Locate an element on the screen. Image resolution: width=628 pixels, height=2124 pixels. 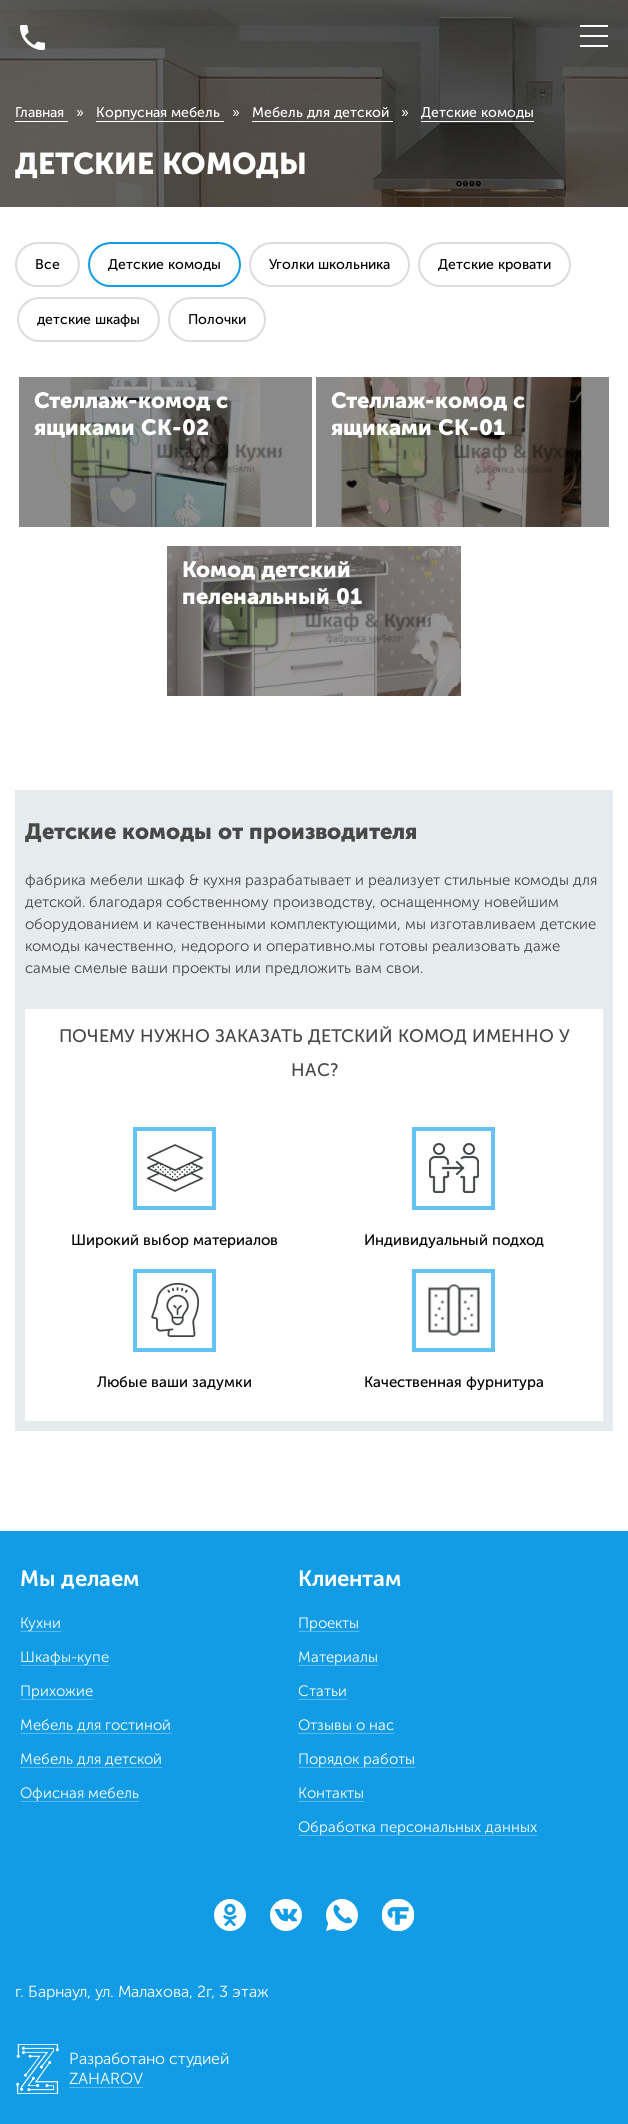
детские шкафы is located at coordinates (88, 319).